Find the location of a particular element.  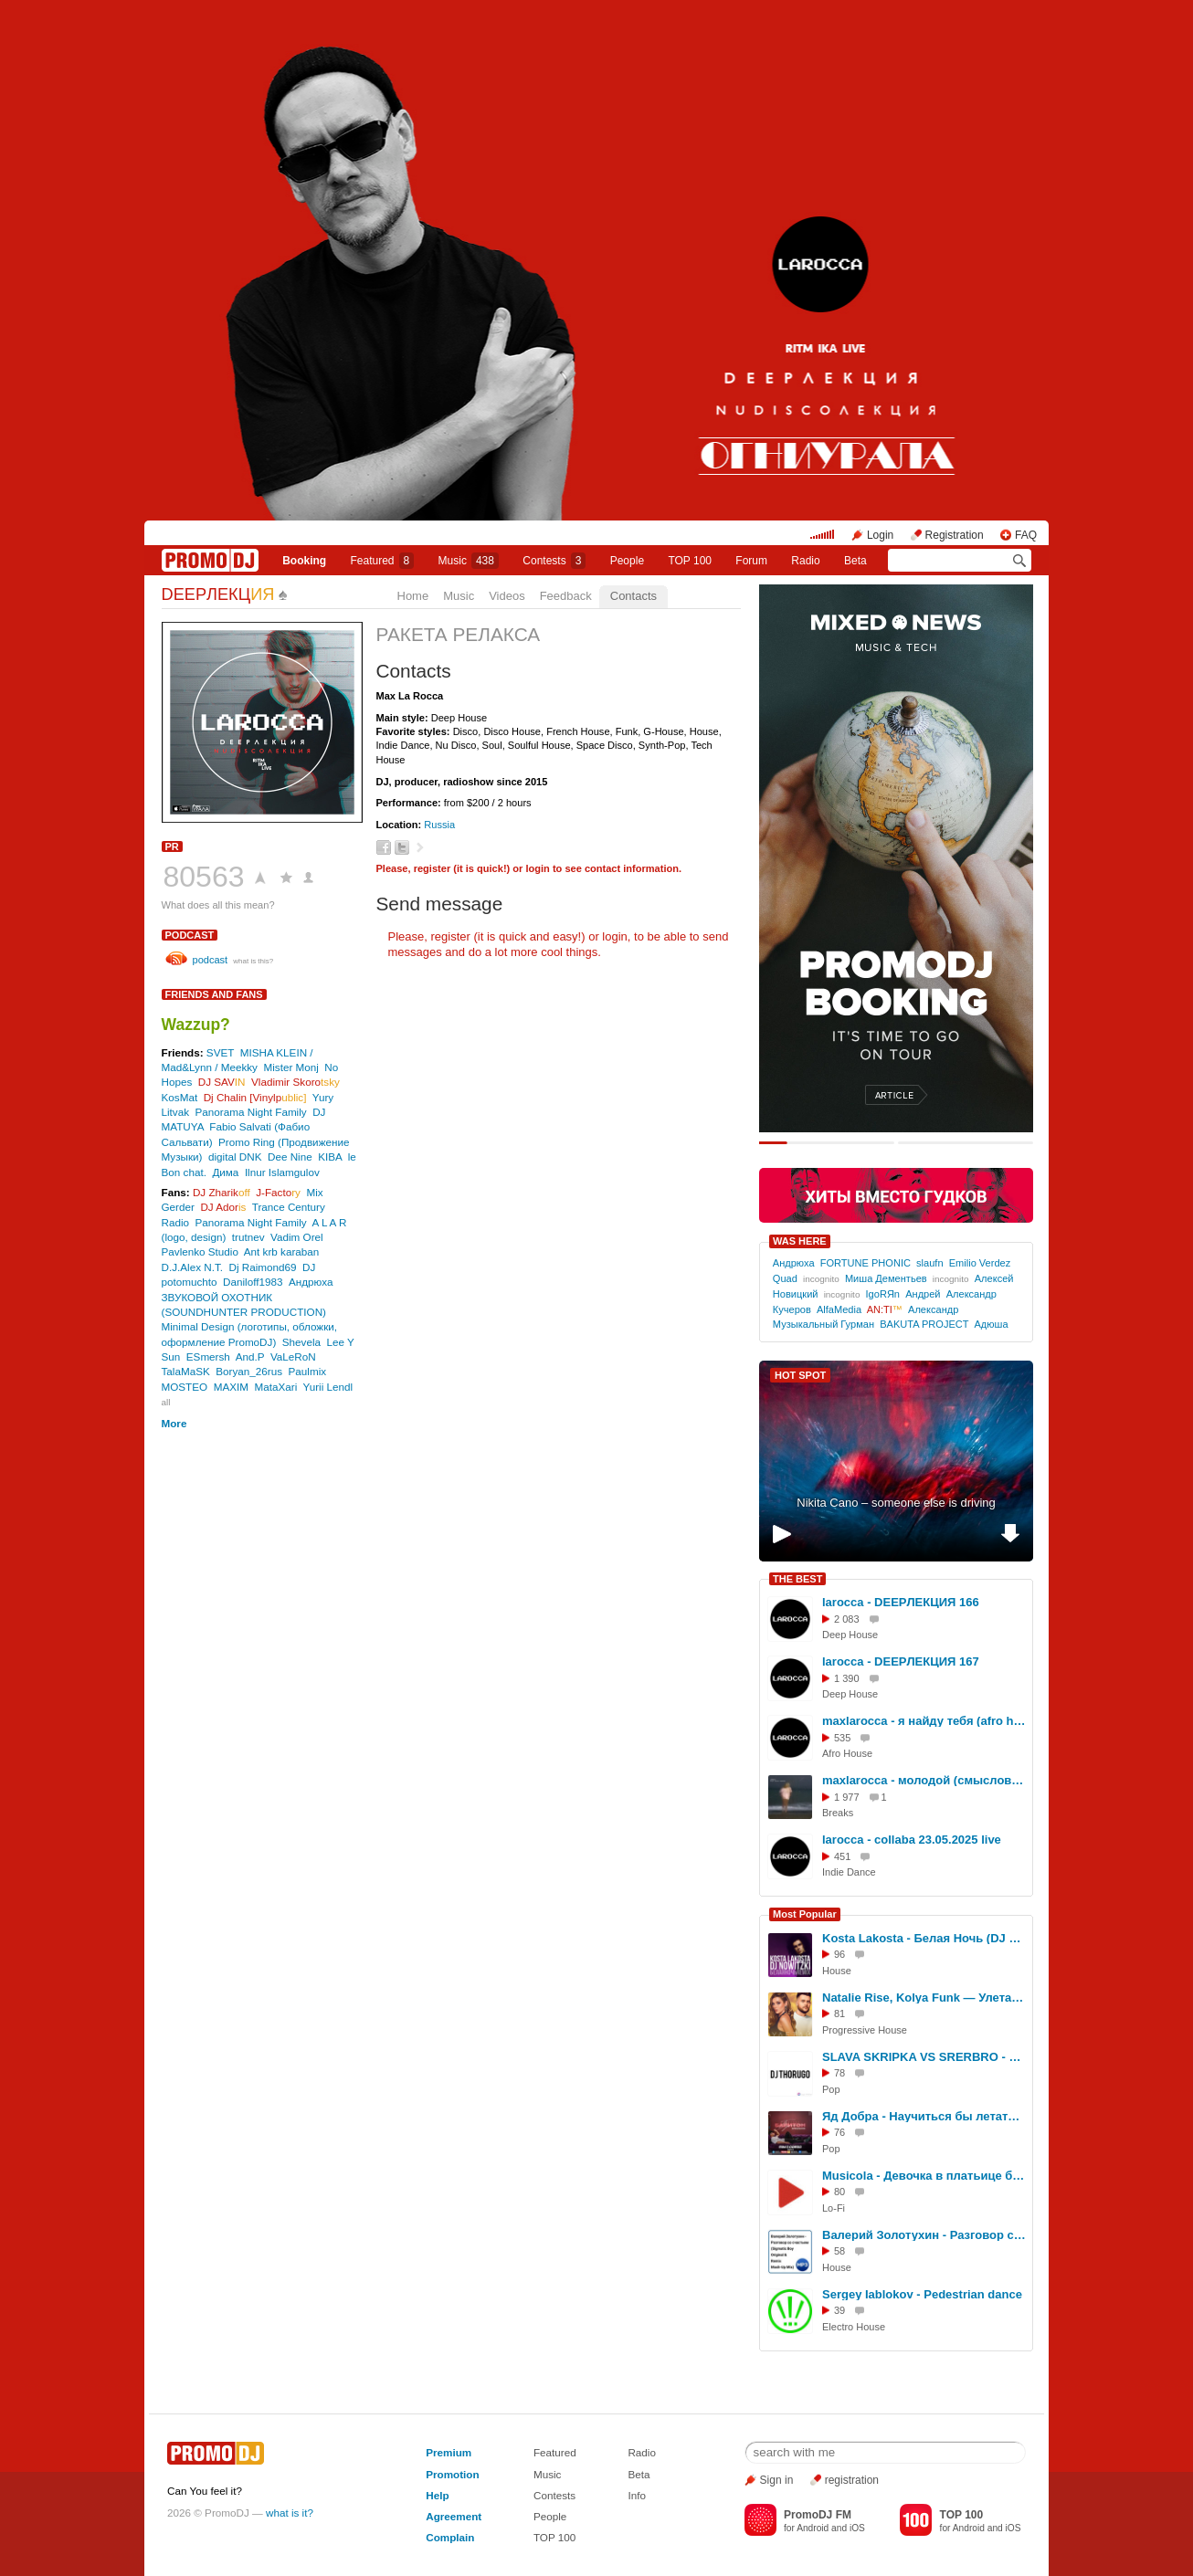

Android is located at coordinates (813, 2528).